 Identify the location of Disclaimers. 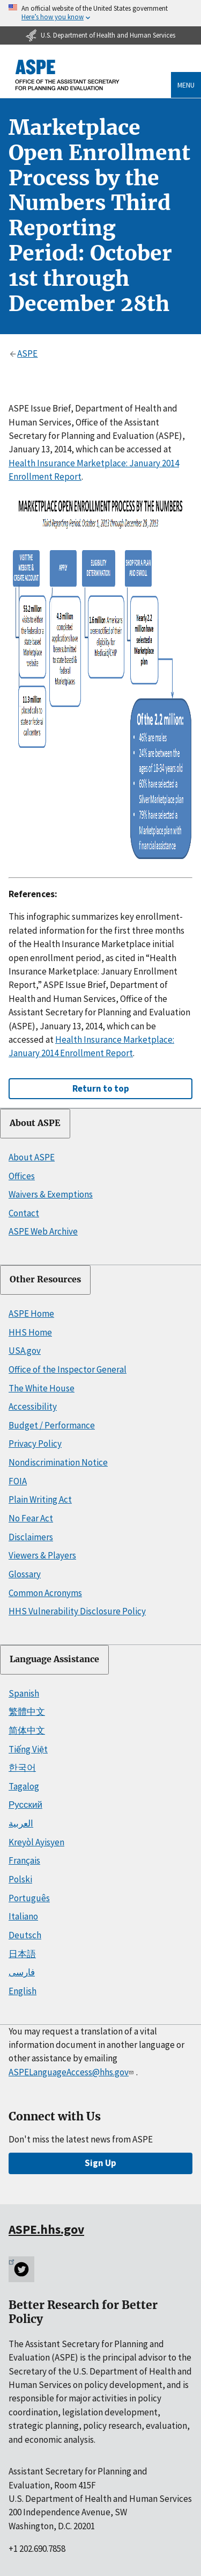
(31, 1537).